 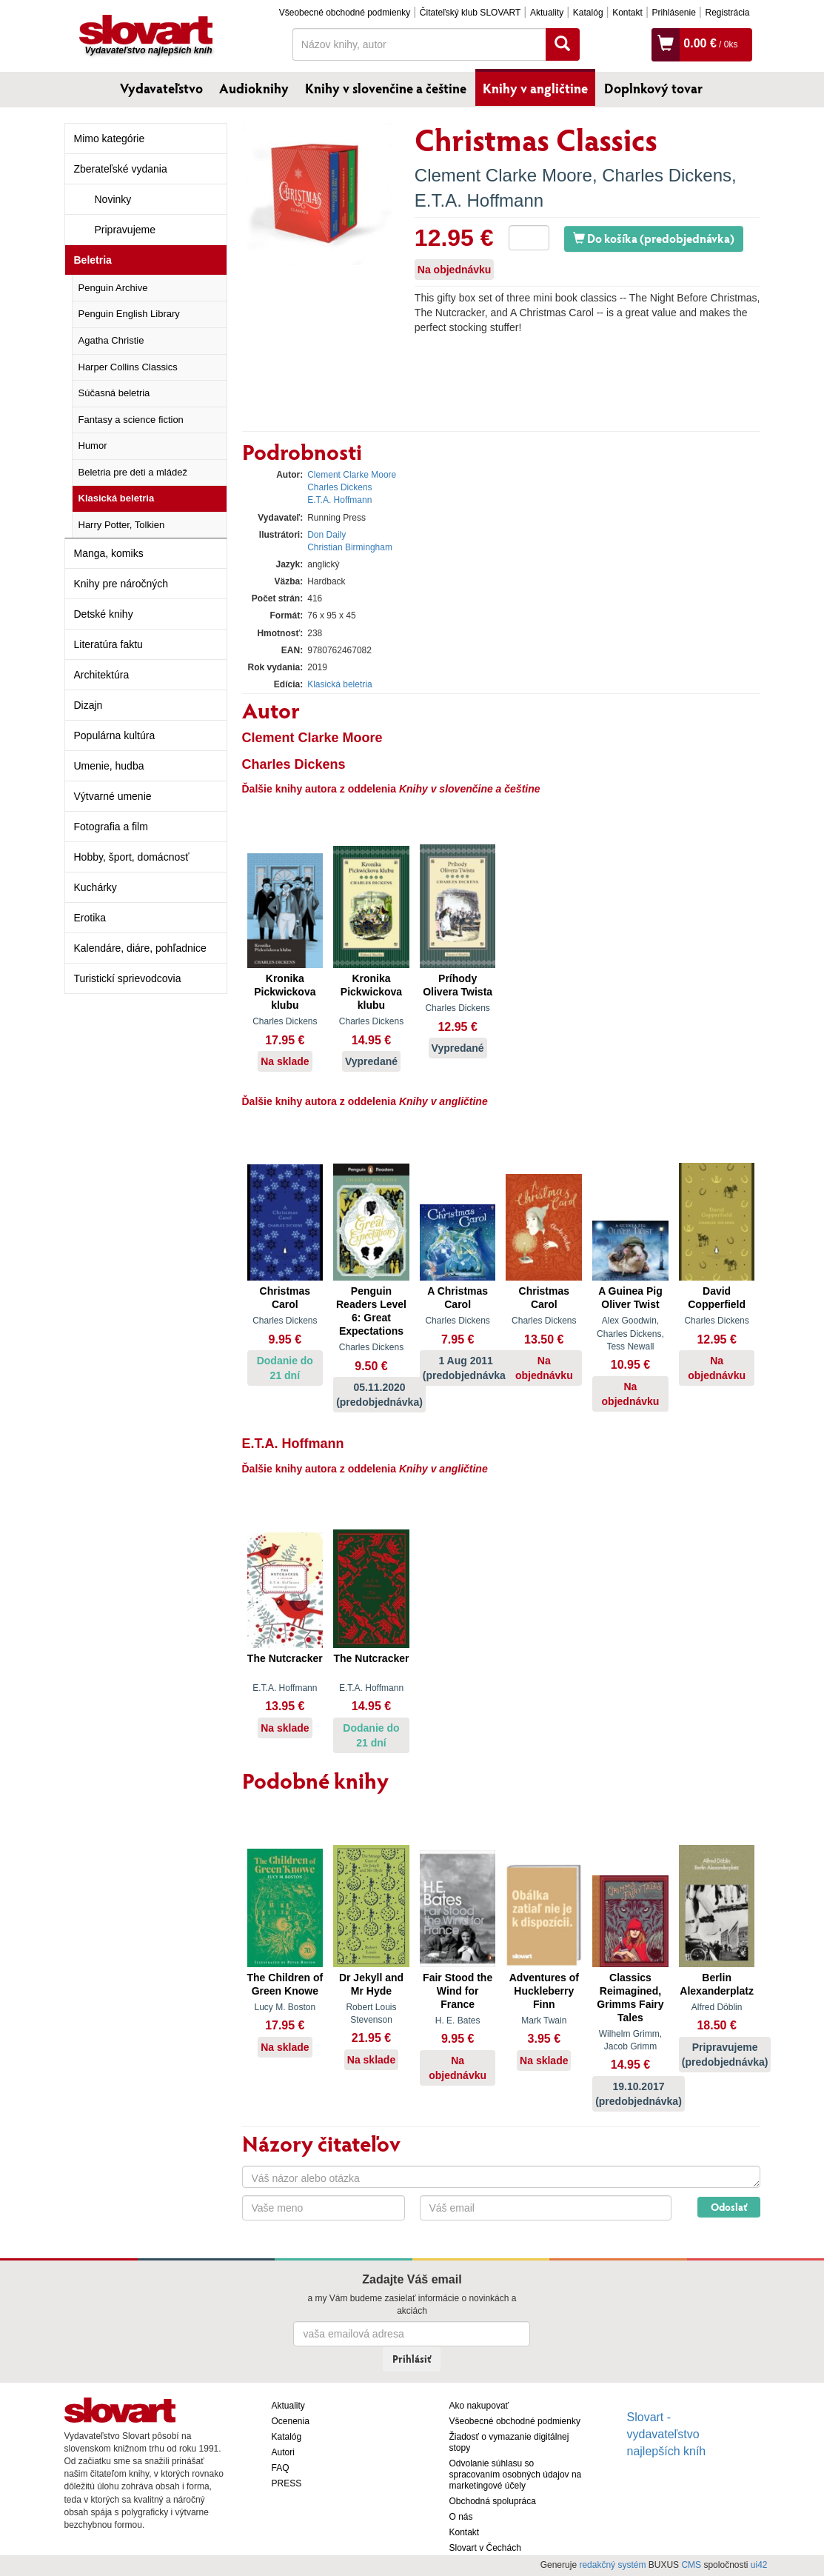 What do you see at coordinates (691, 2565) in the screenshot?
I see `CMS` at bounding box center [691, 2565].